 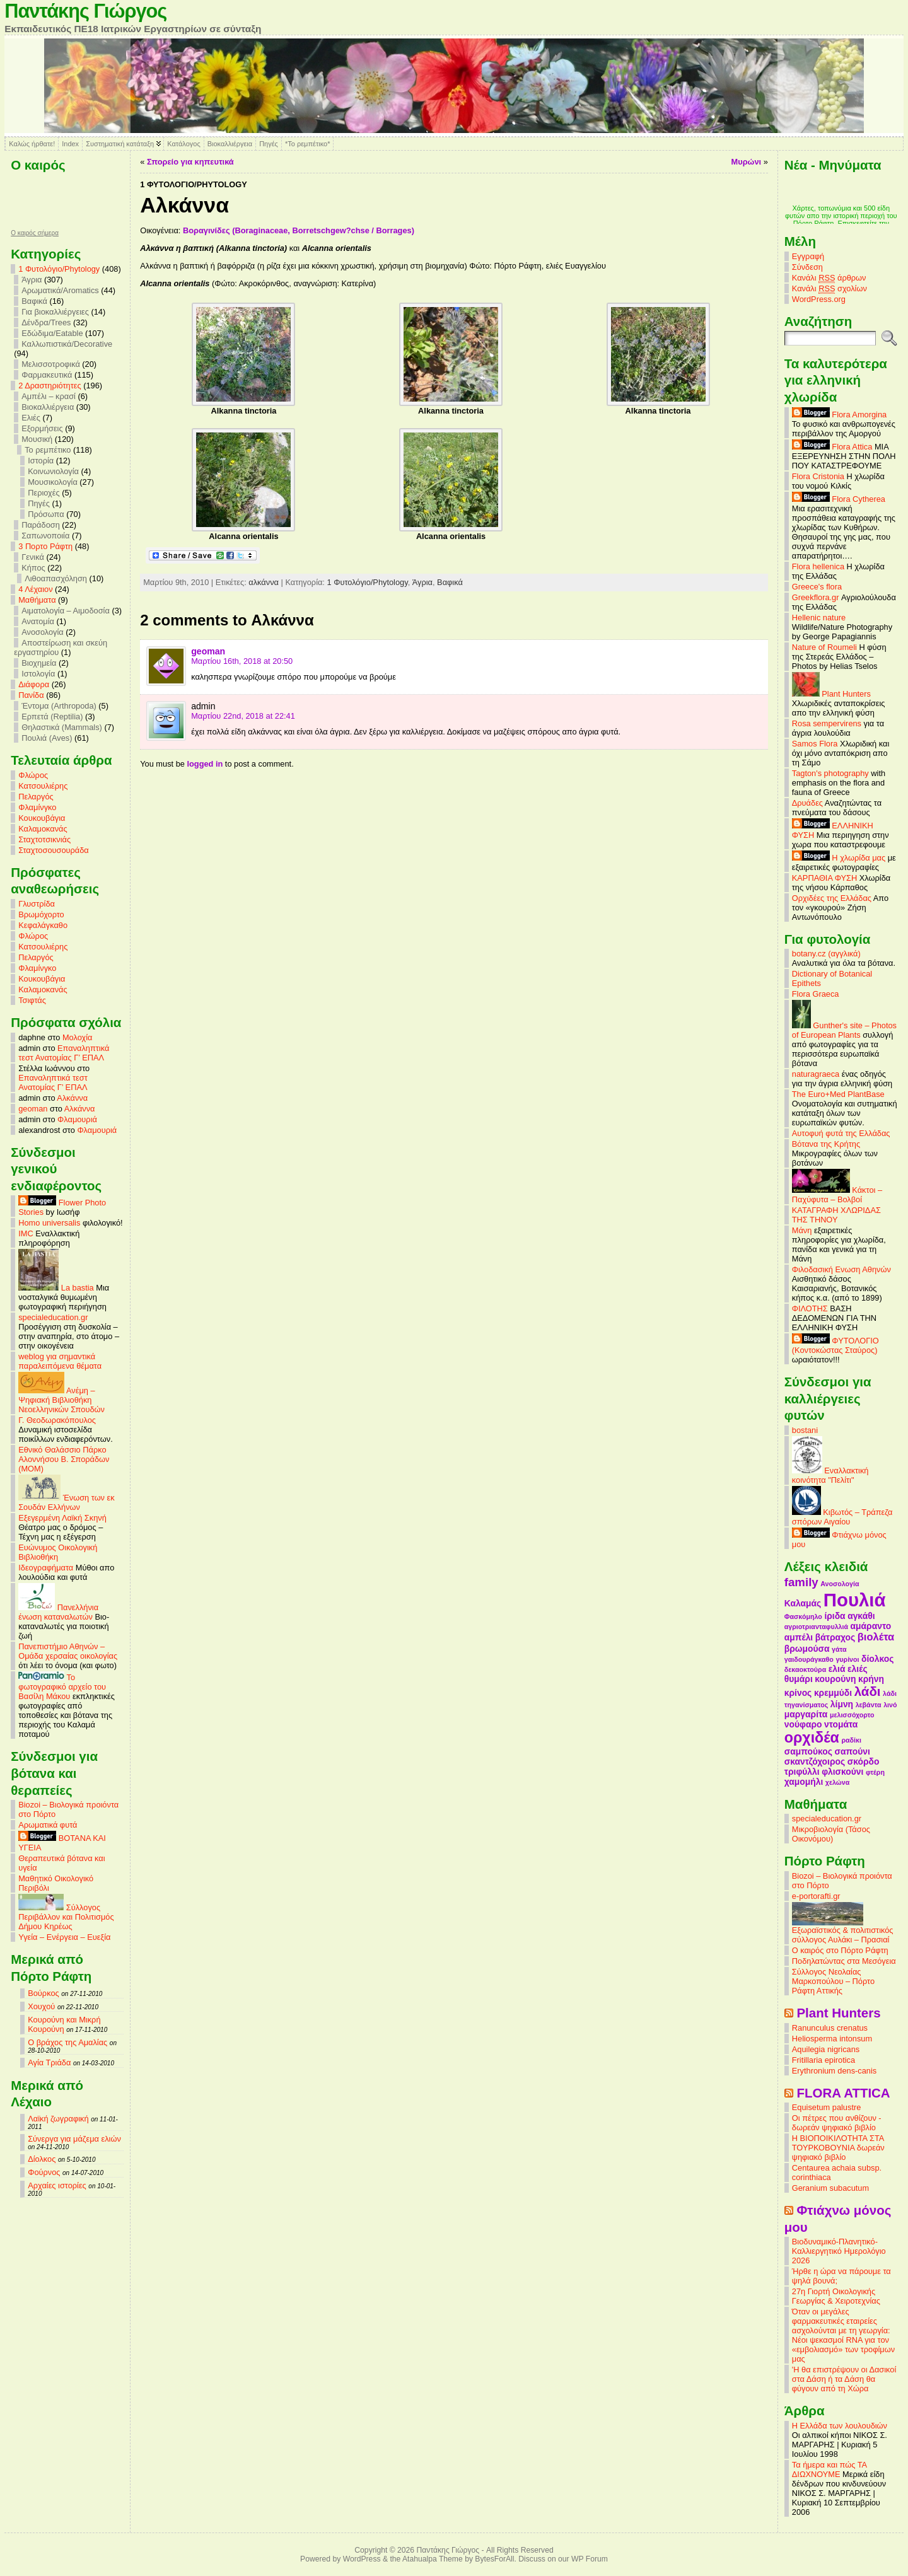 I want to click on Index, so click(x=70, y=144).